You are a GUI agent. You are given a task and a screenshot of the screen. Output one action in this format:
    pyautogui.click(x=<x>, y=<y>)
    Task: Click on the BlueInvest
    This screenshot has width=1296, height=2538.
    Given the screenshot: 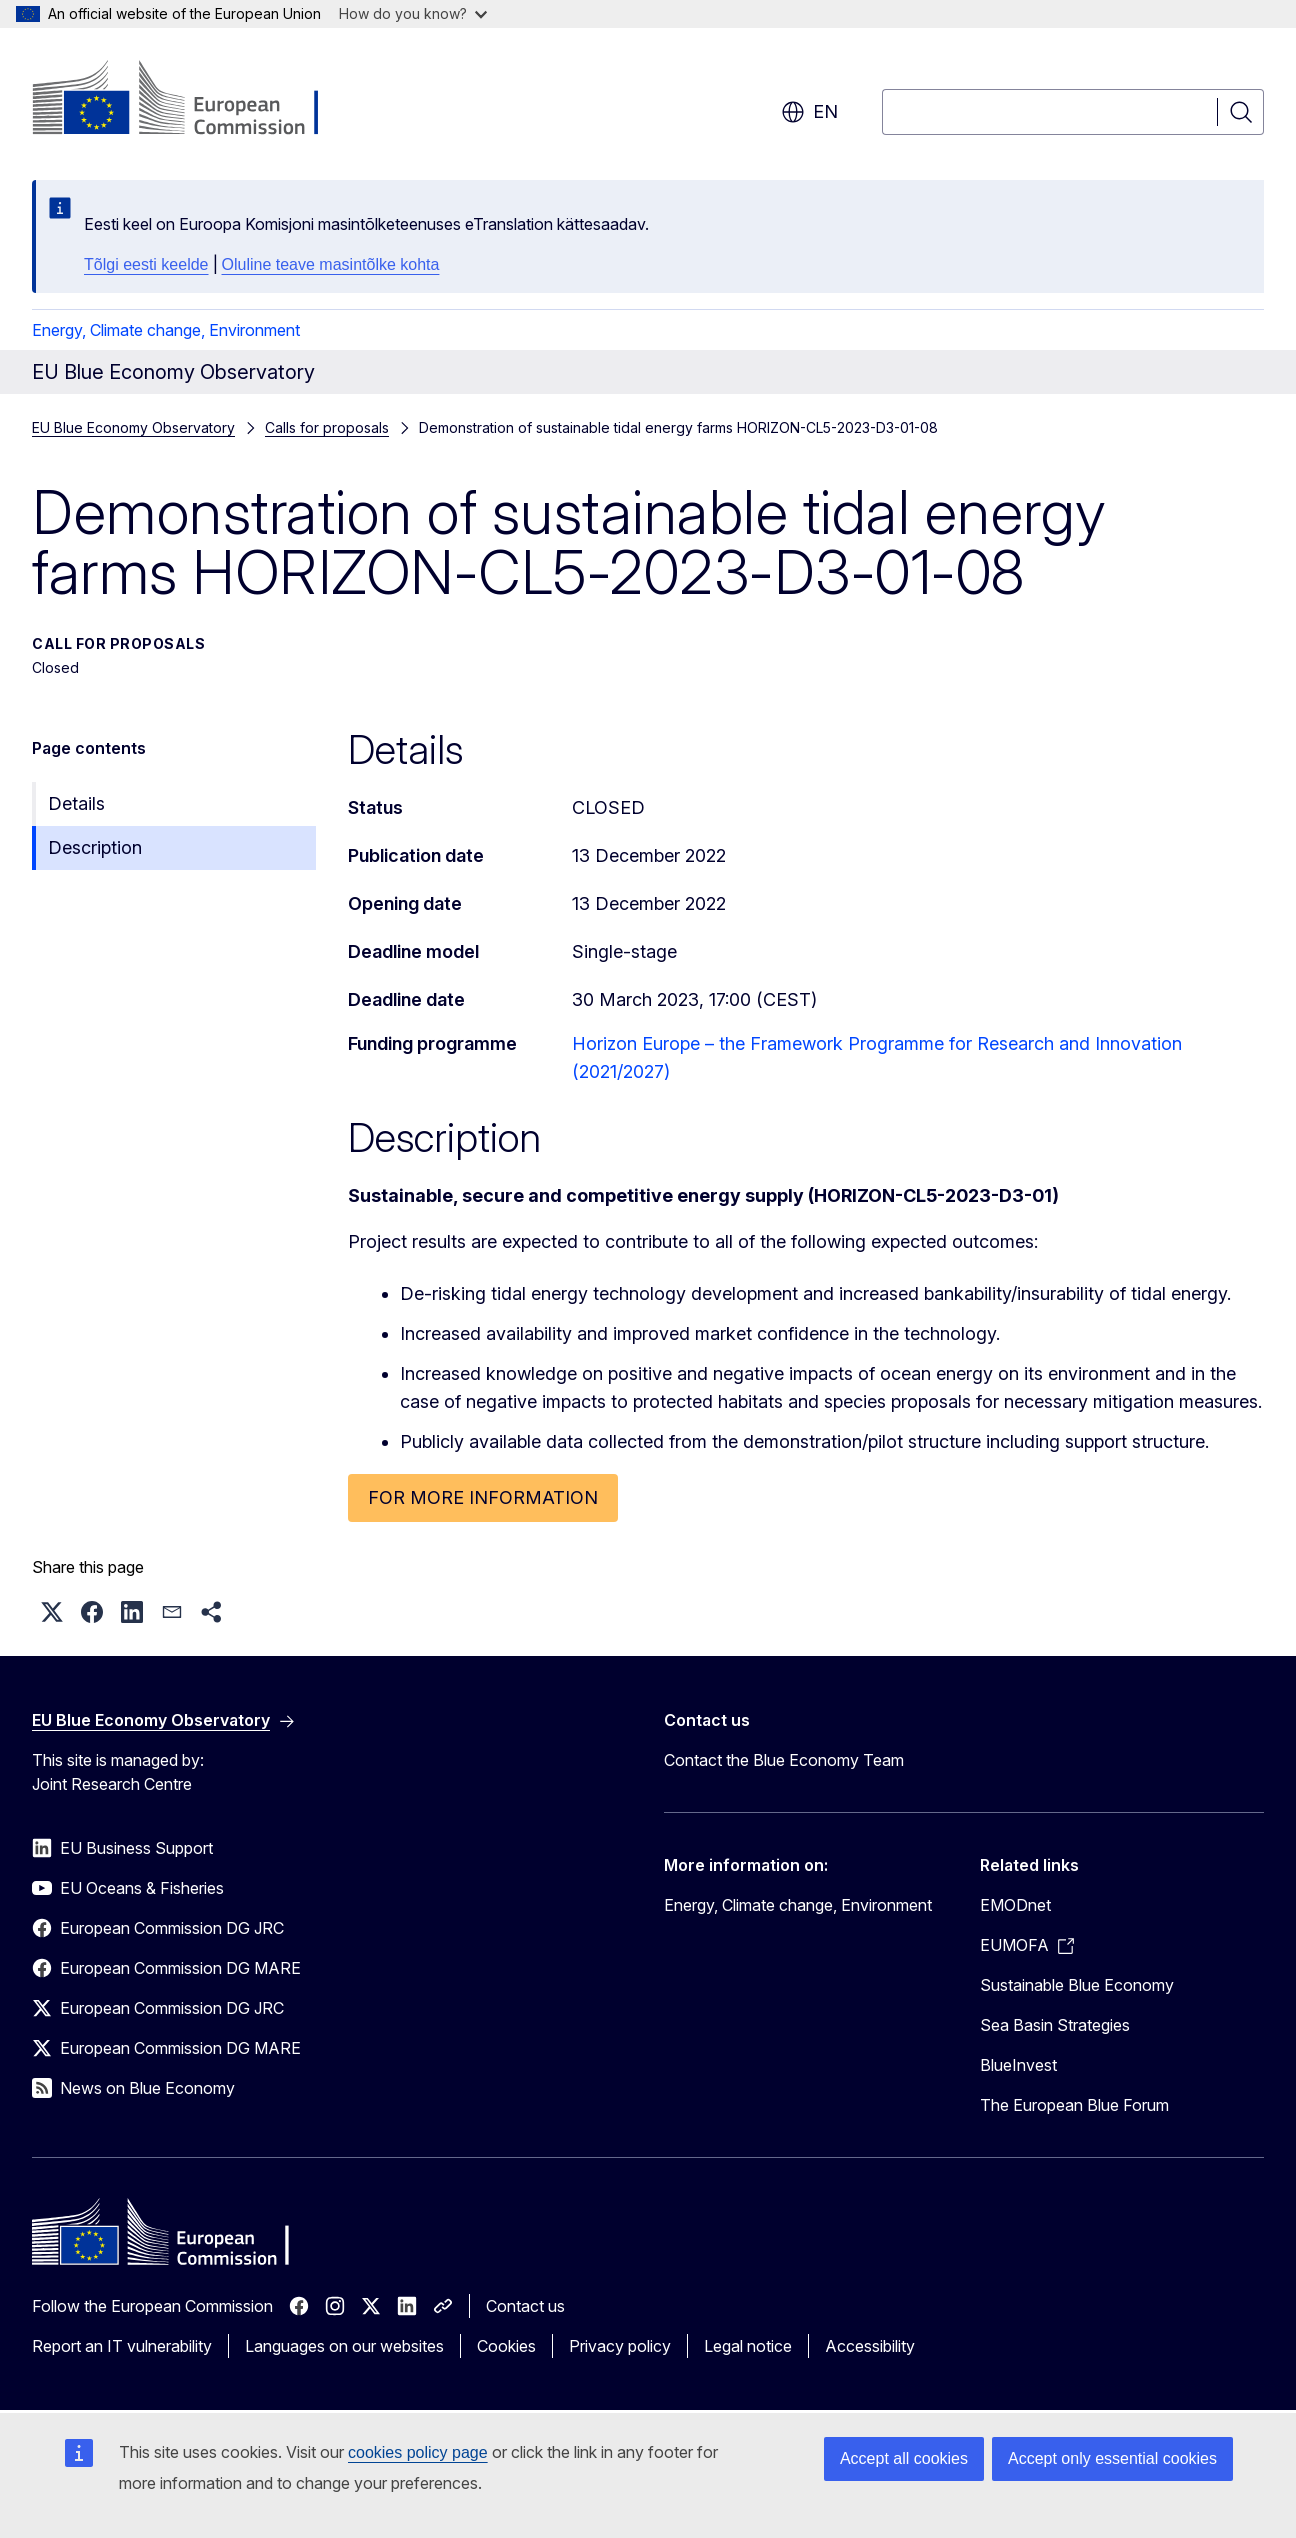 What is the action you would take?
    pyautogui.click(x=1018, y=2065)
    